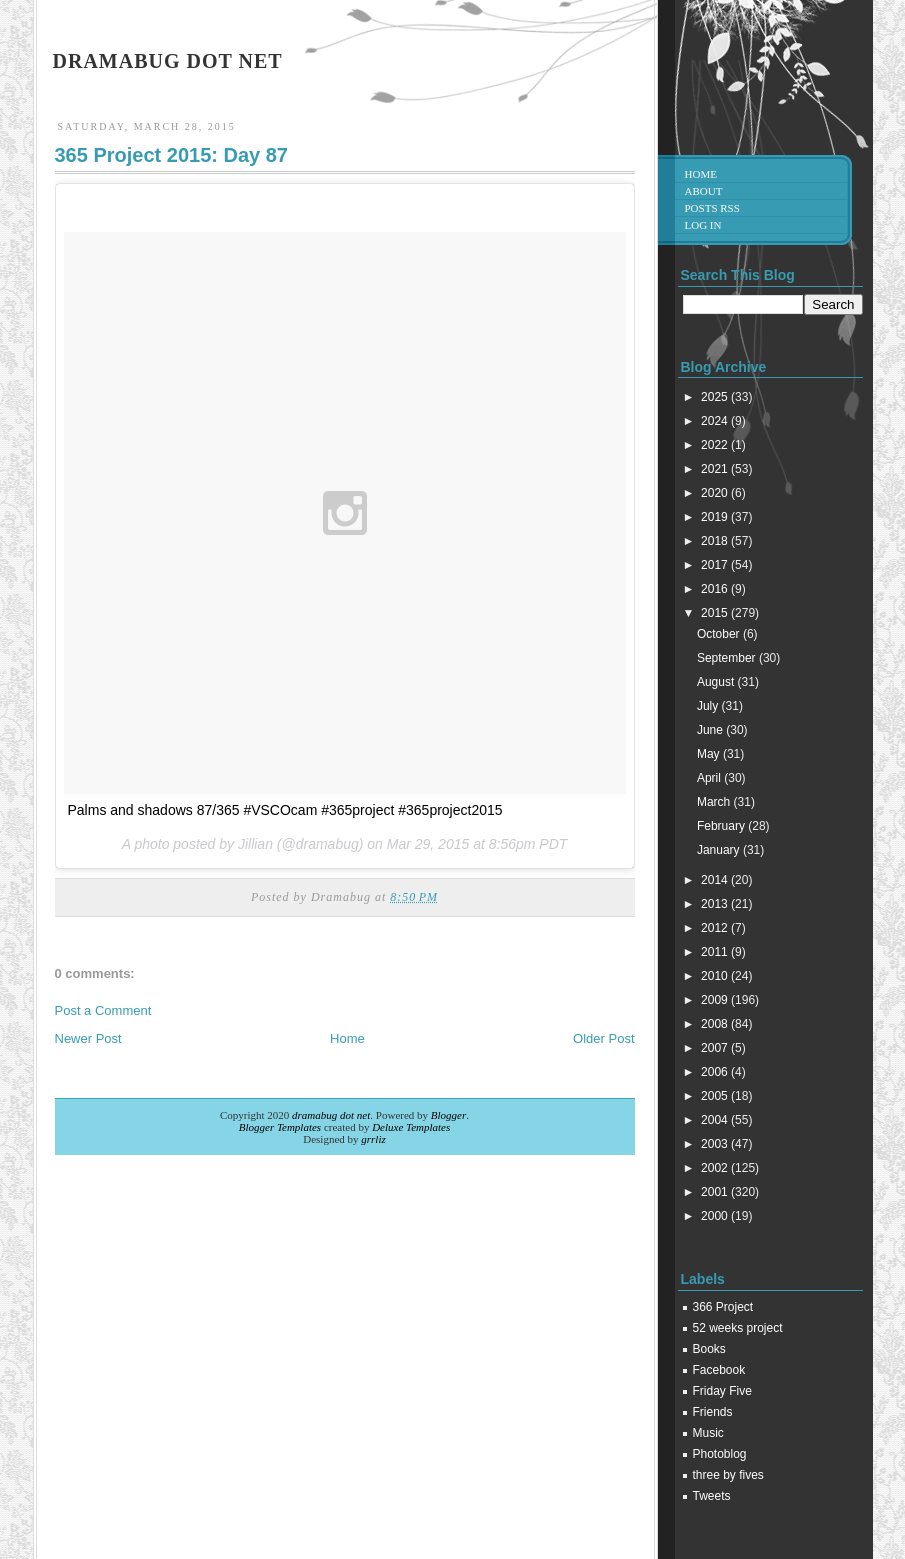  Describe the element at coordinates (347, 1038) in the screenshot. I see `Home` at that location.